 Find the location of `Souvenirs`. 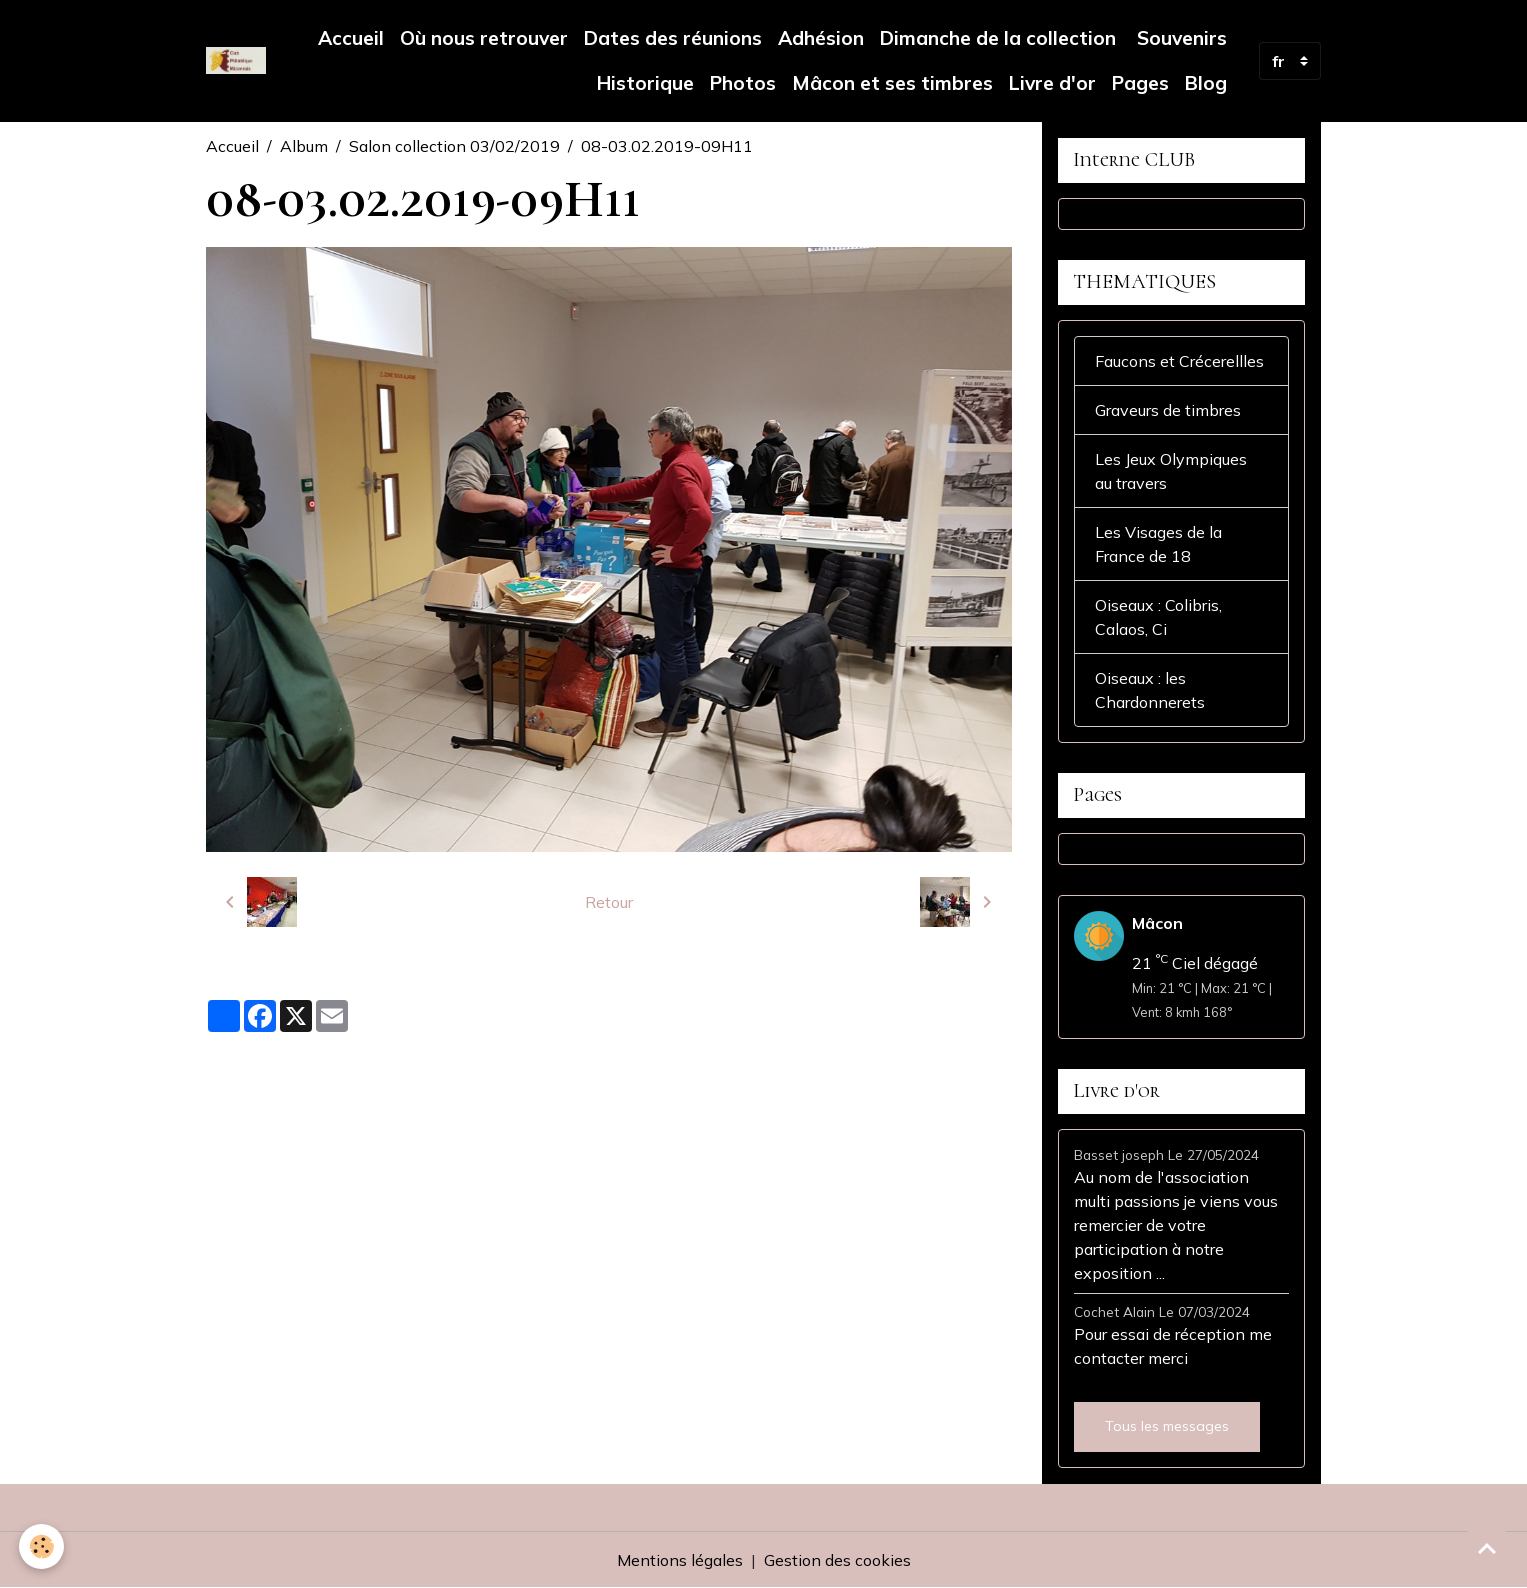

Souvenirs is located at coordinates (1179, 38).